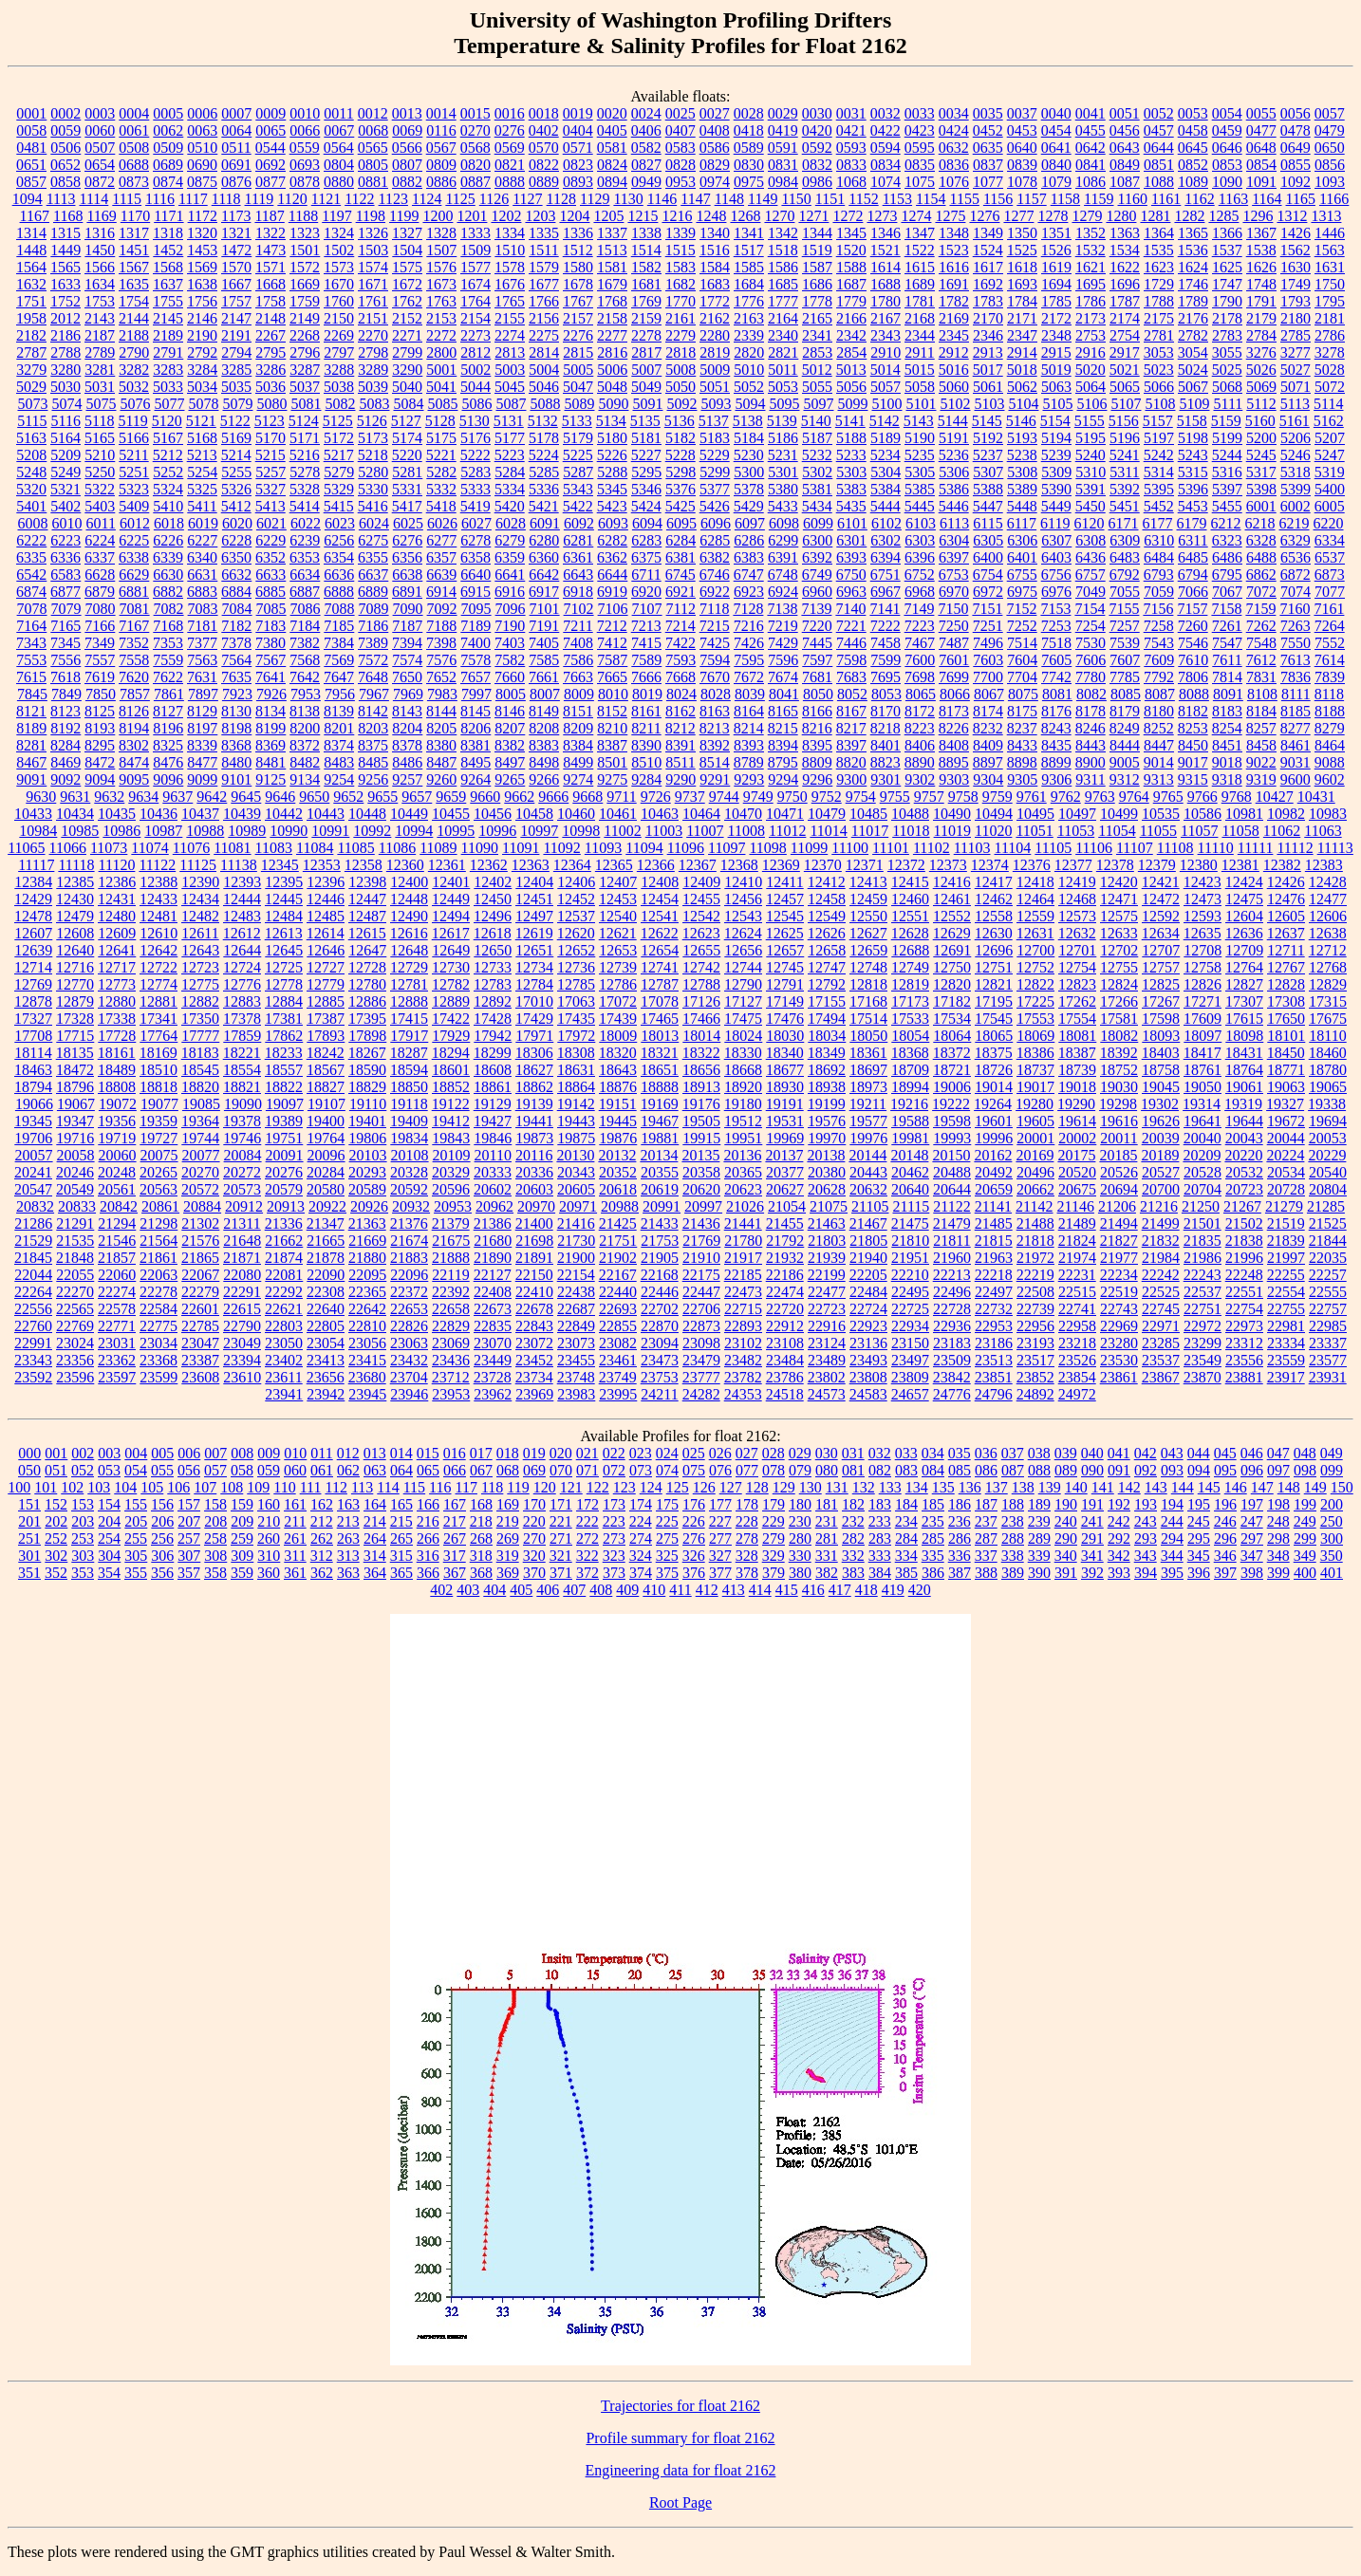 The width and height of the screenshot is (1361, 2576). Describe the element at coordinates (359, 199) in the screenshot. I see `1122` at that location.